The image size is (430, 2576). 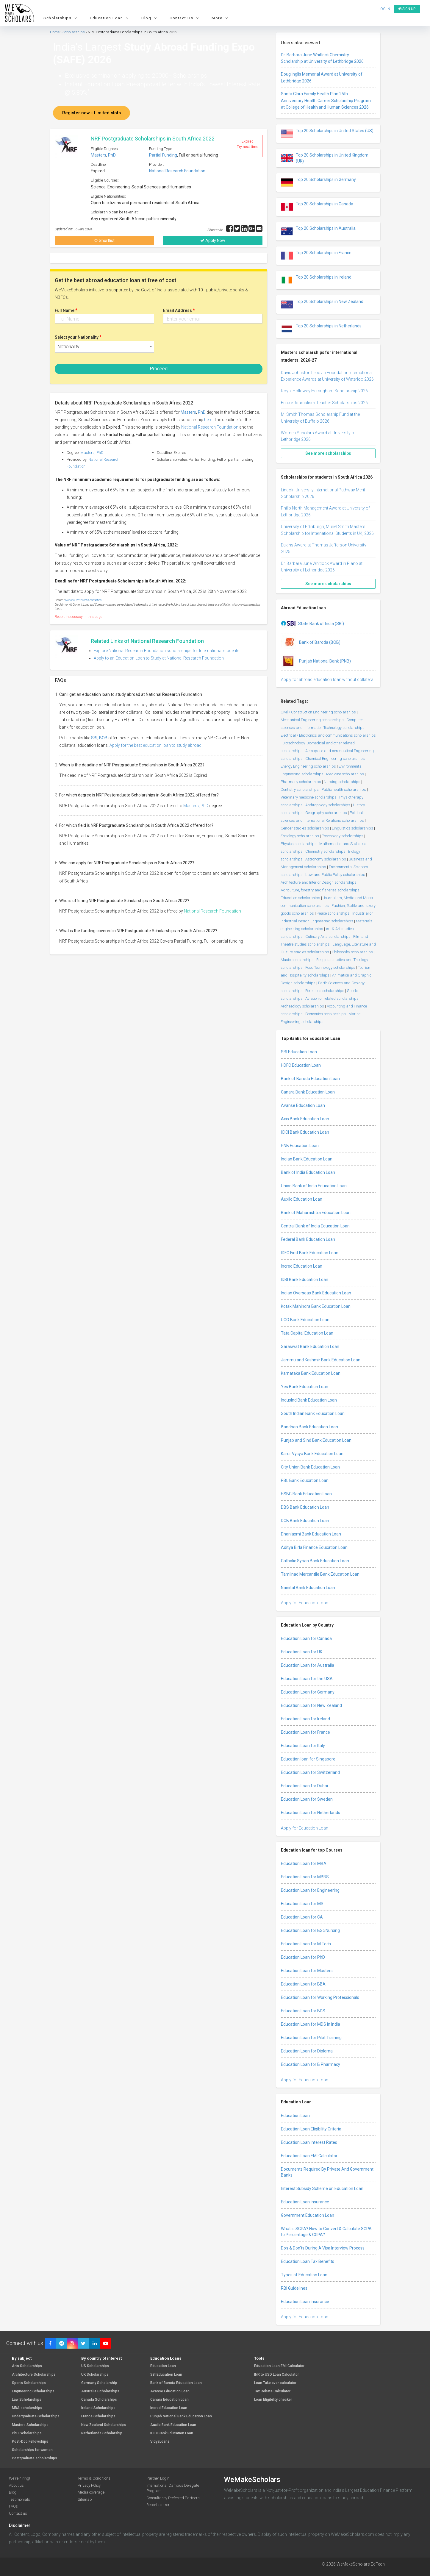 I want to click on Education Loan for MDS in India, so click(x=310, y=2024).